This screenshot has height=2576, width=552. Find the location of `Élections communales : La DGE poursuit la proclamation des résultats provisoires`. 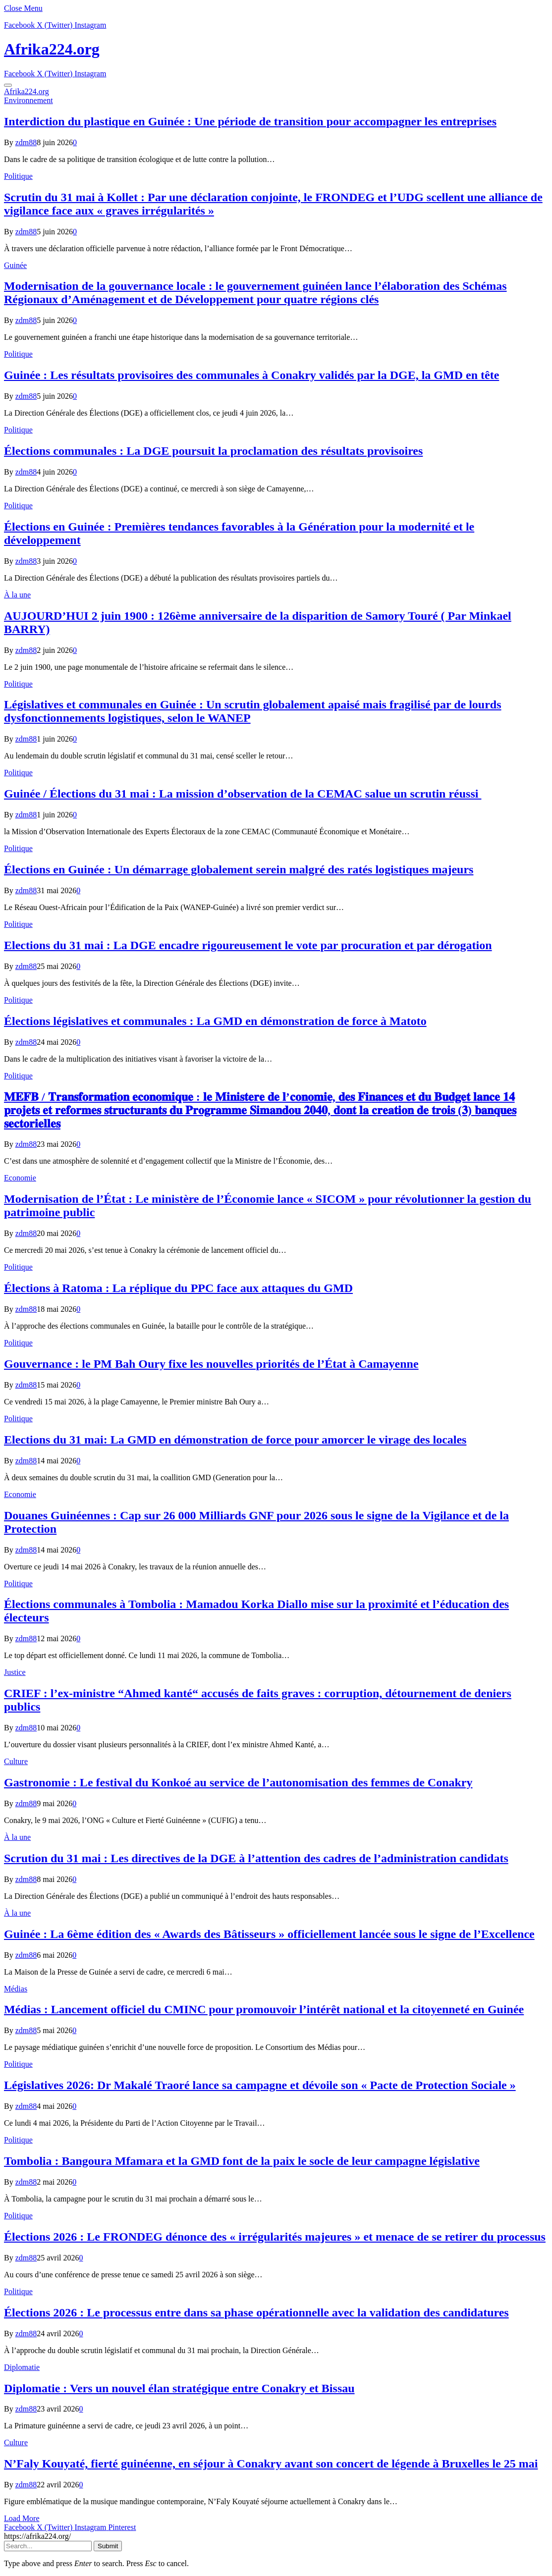

Élections communales : La DGE poursuit la proclamation des résultats provisoires is located at coordinates (213, 450).